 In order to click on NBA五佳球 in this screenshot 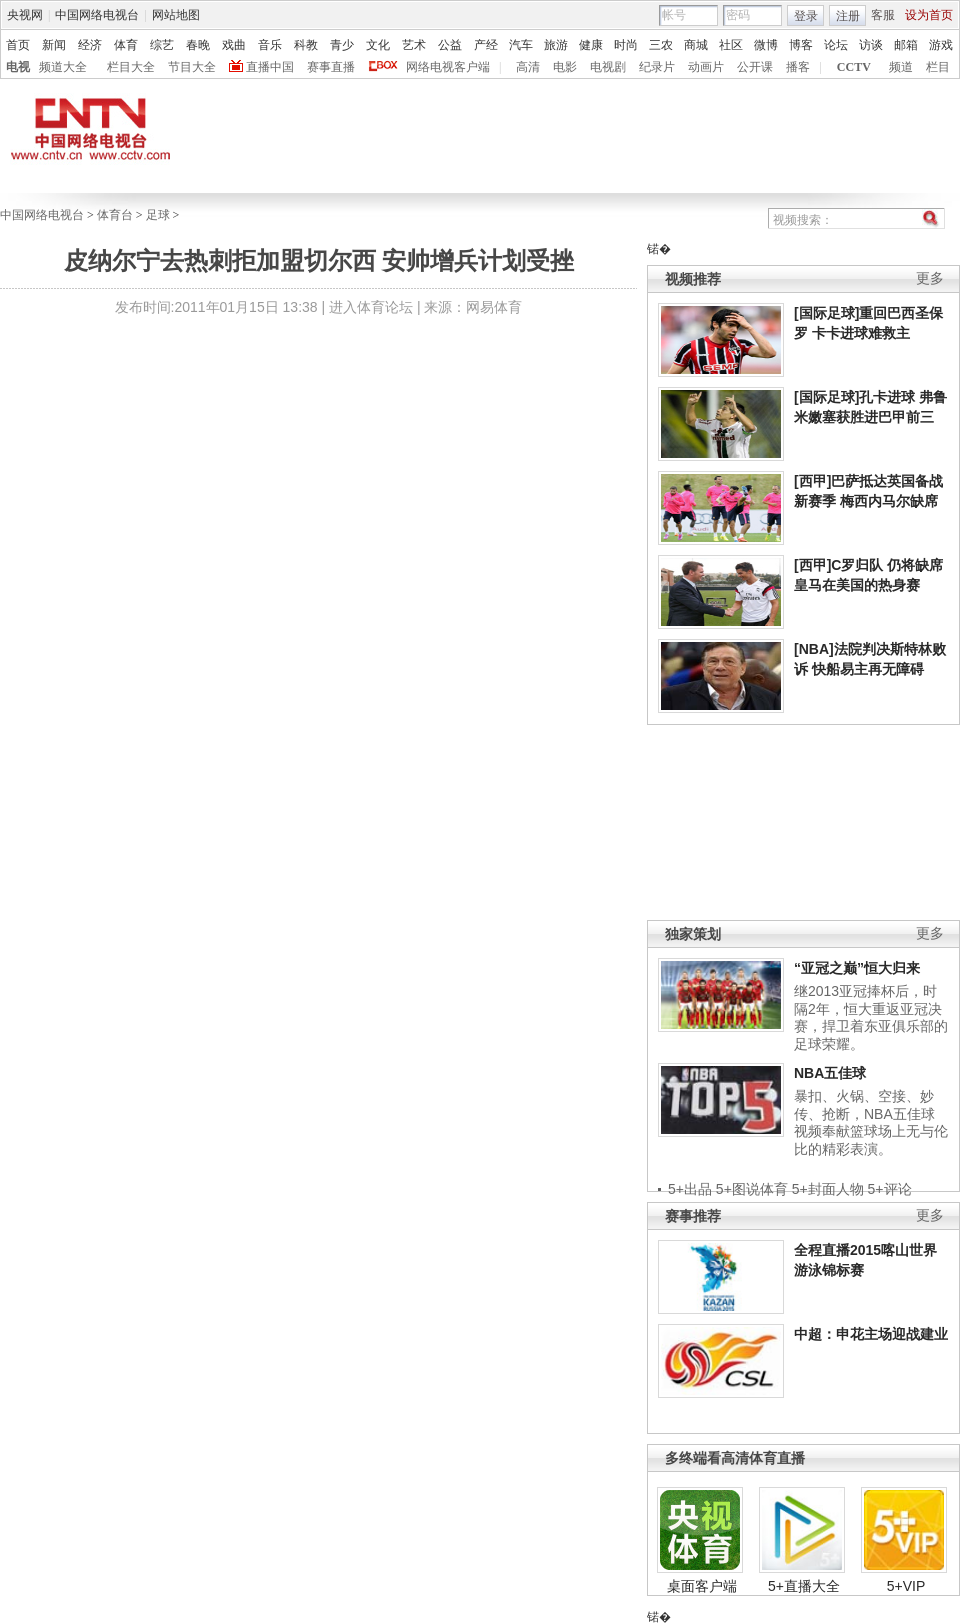, I will do `click(830, 1073)`.